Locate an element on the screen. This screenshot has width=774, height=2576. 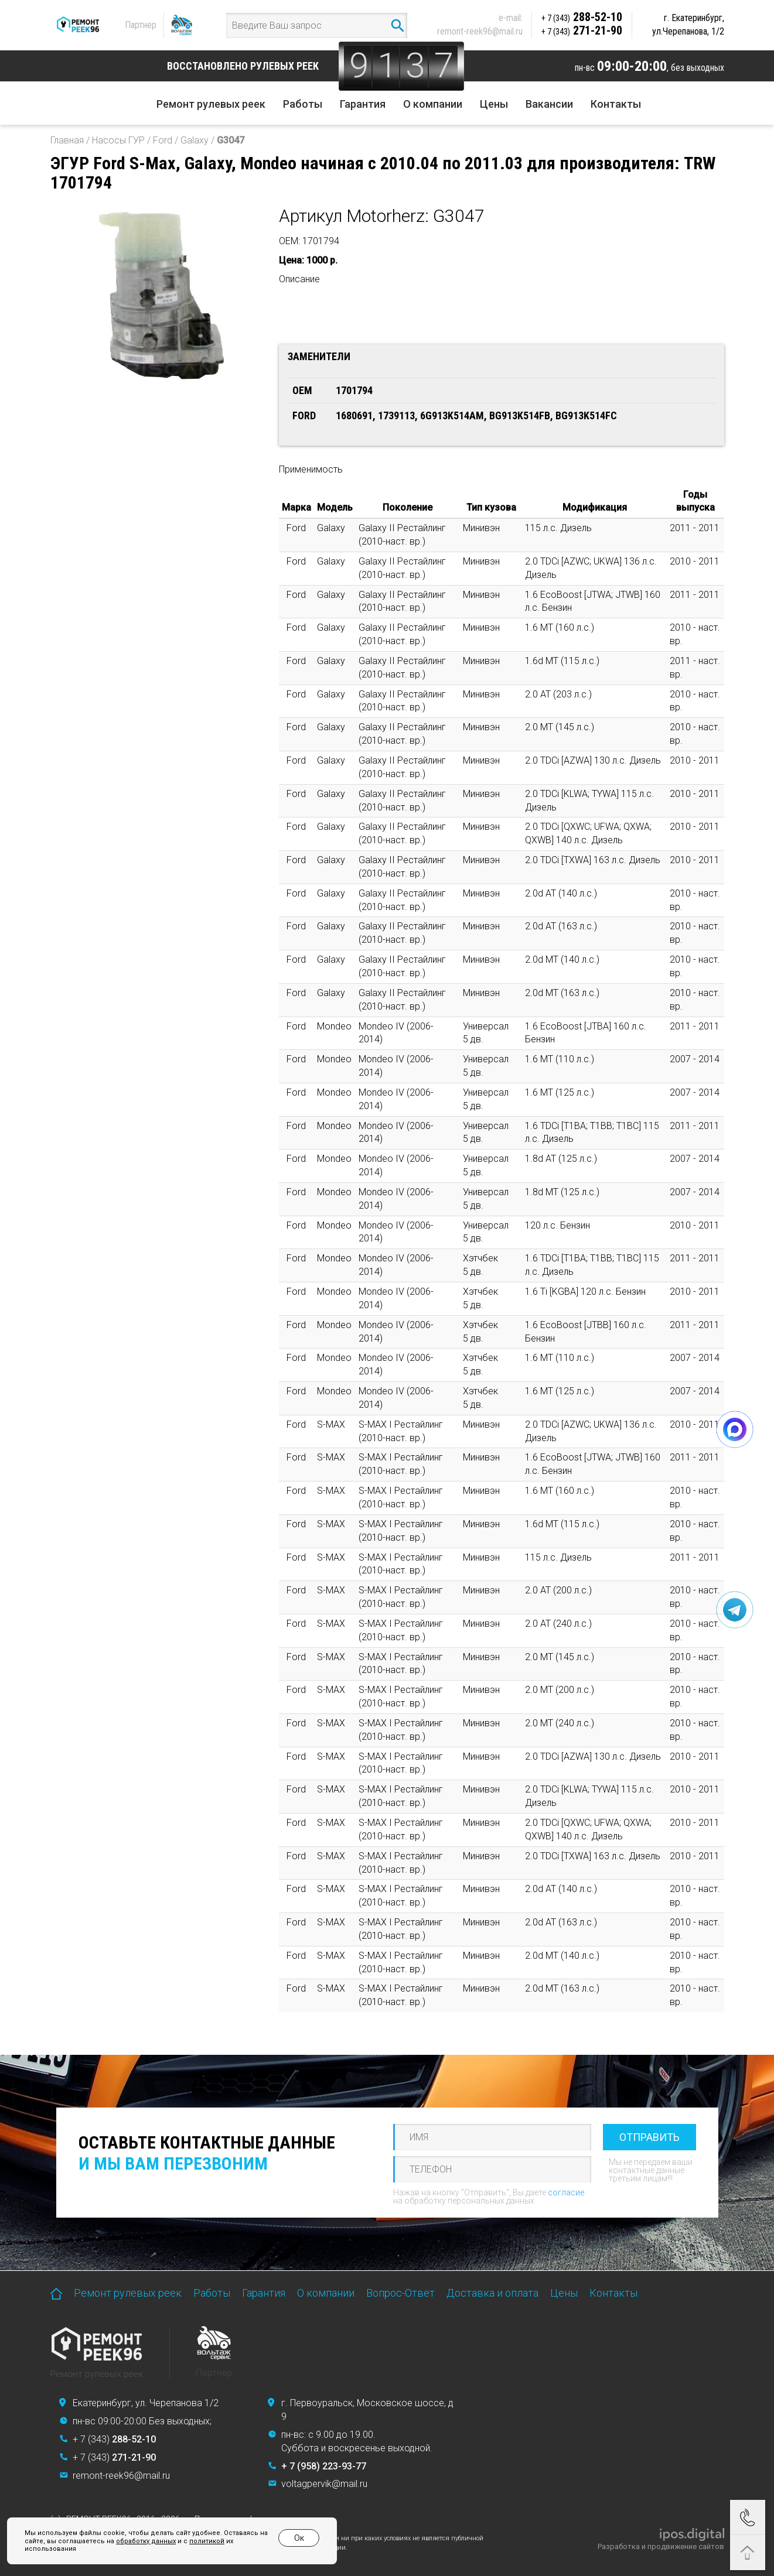
согласие is located at coordinates (566, 2192).